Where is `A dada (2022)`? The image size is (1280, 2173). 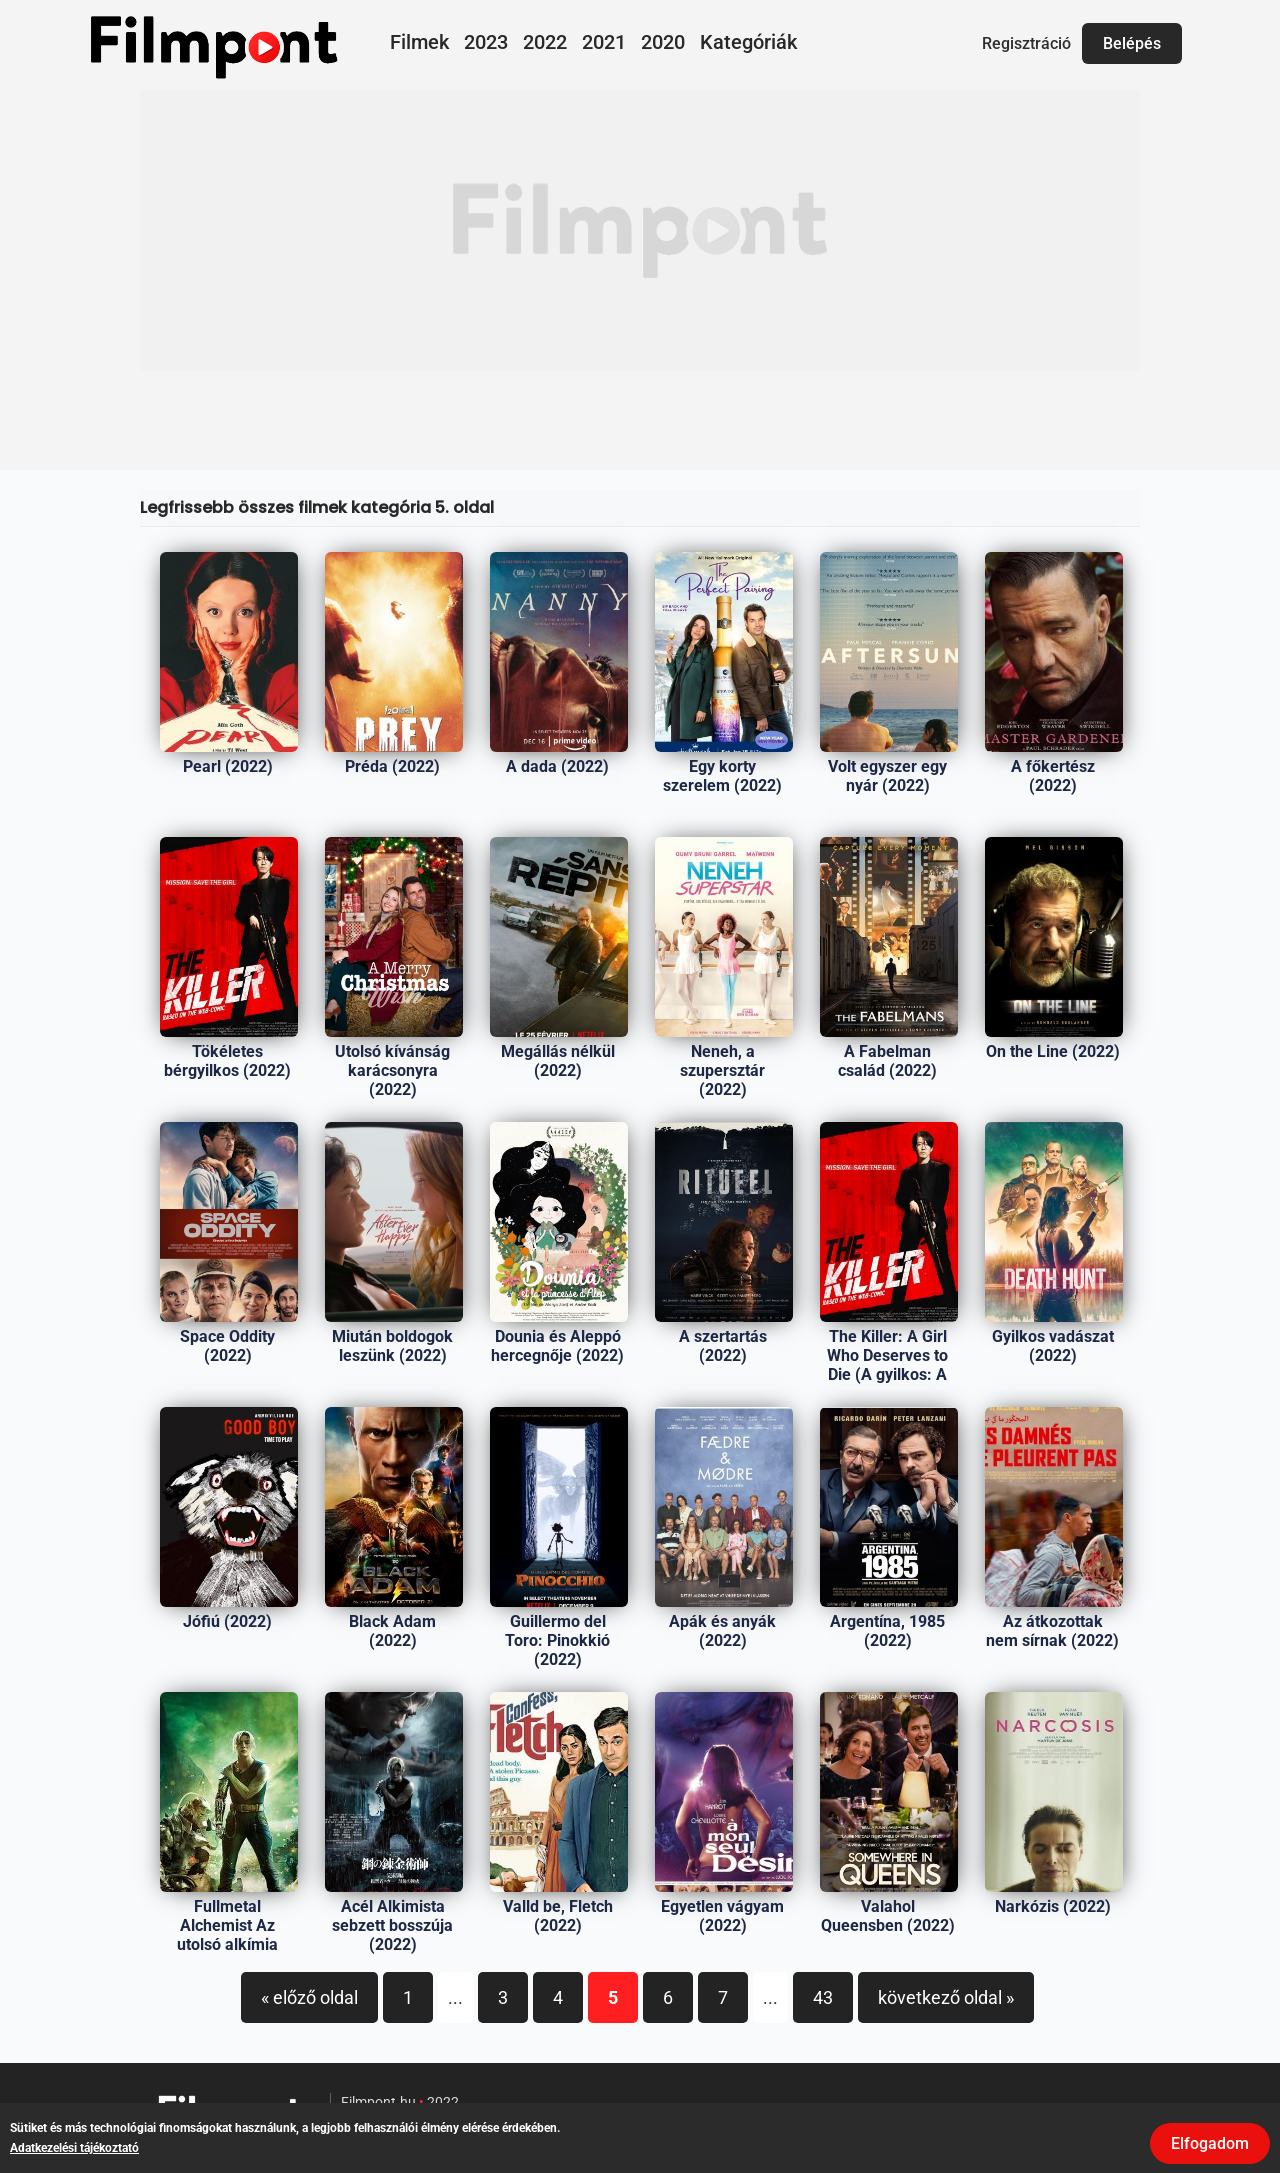
A dada (2022) is located at coordinates (557, 766).